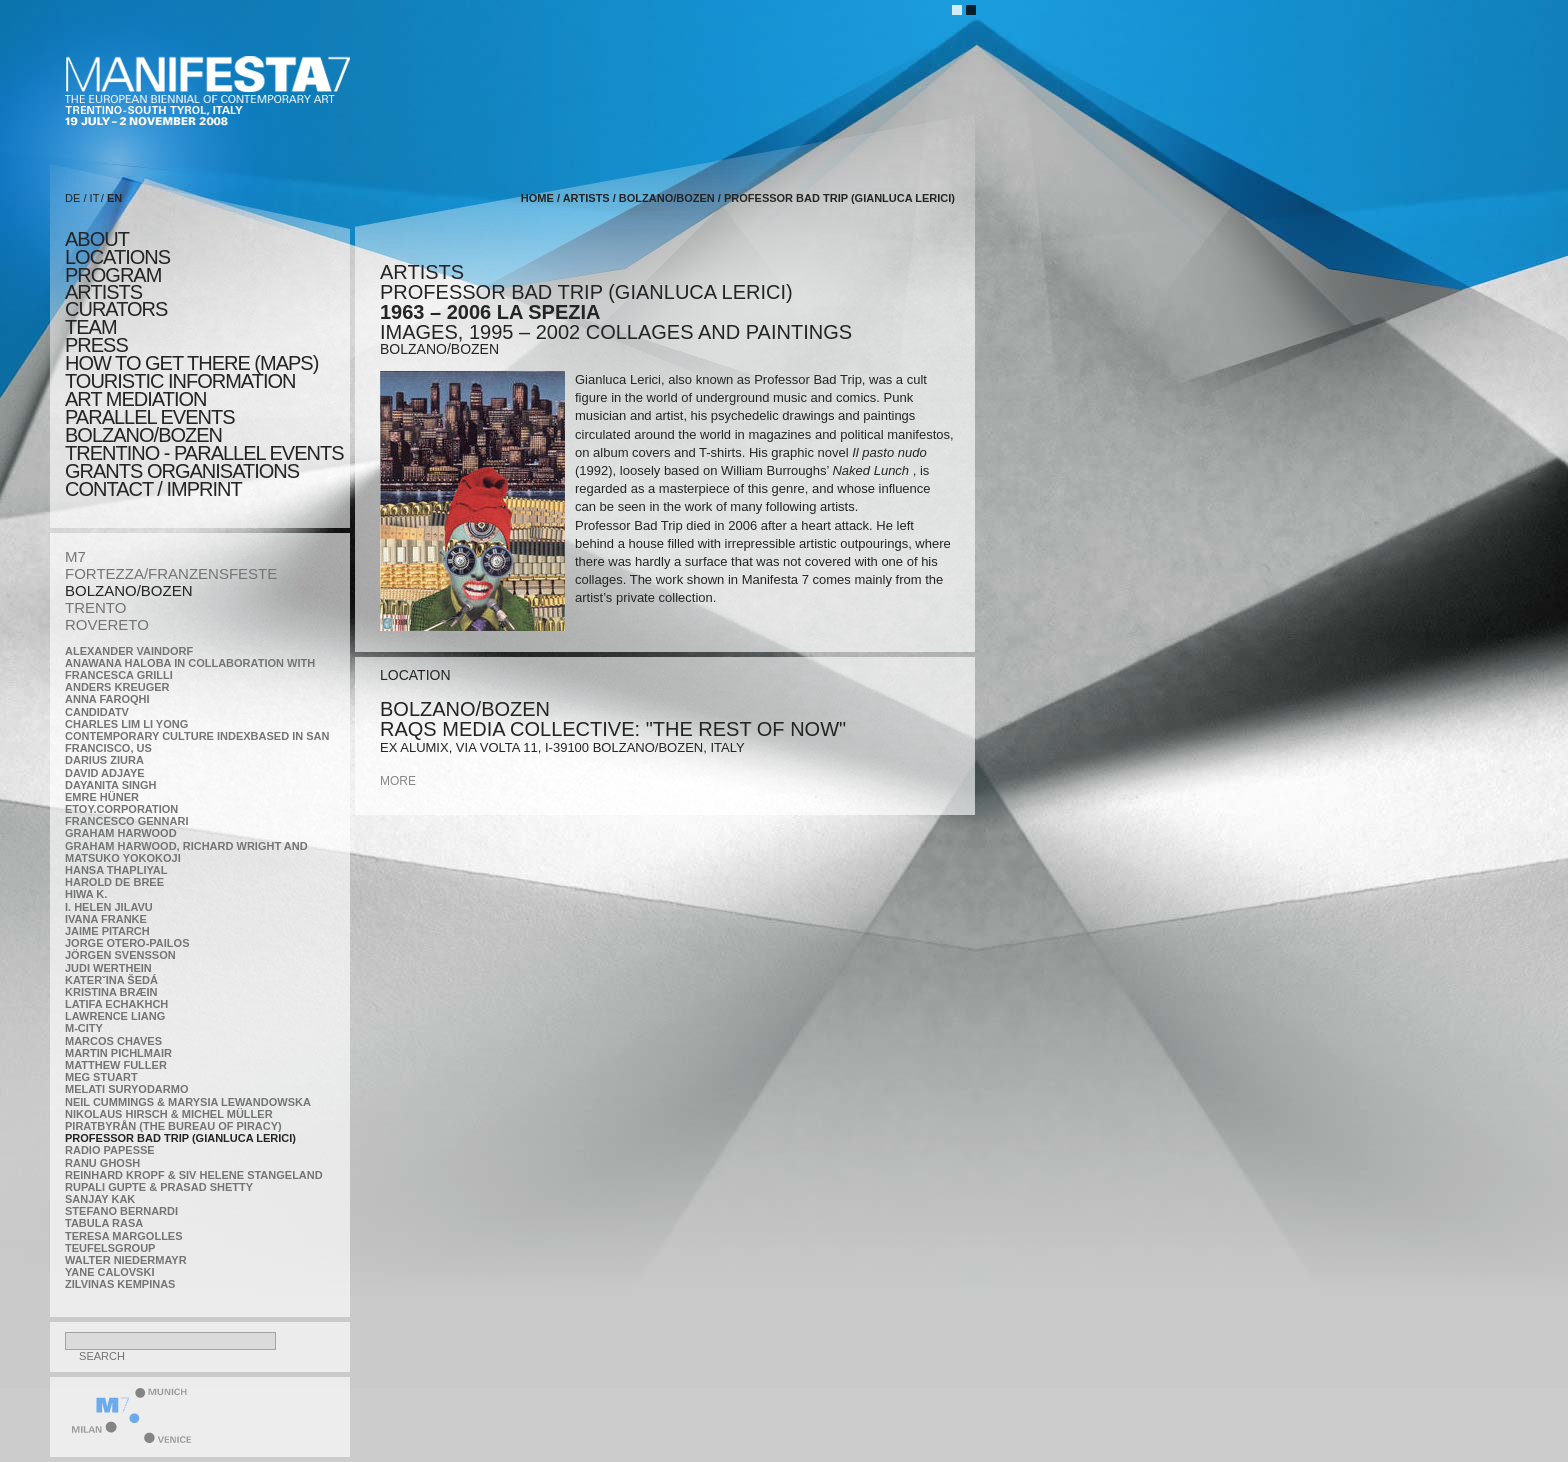  What do you see at coordinates (127, 943) in the screenshot?
I see `Jorge Otero-Pailos` at bounding box center [127, 943].